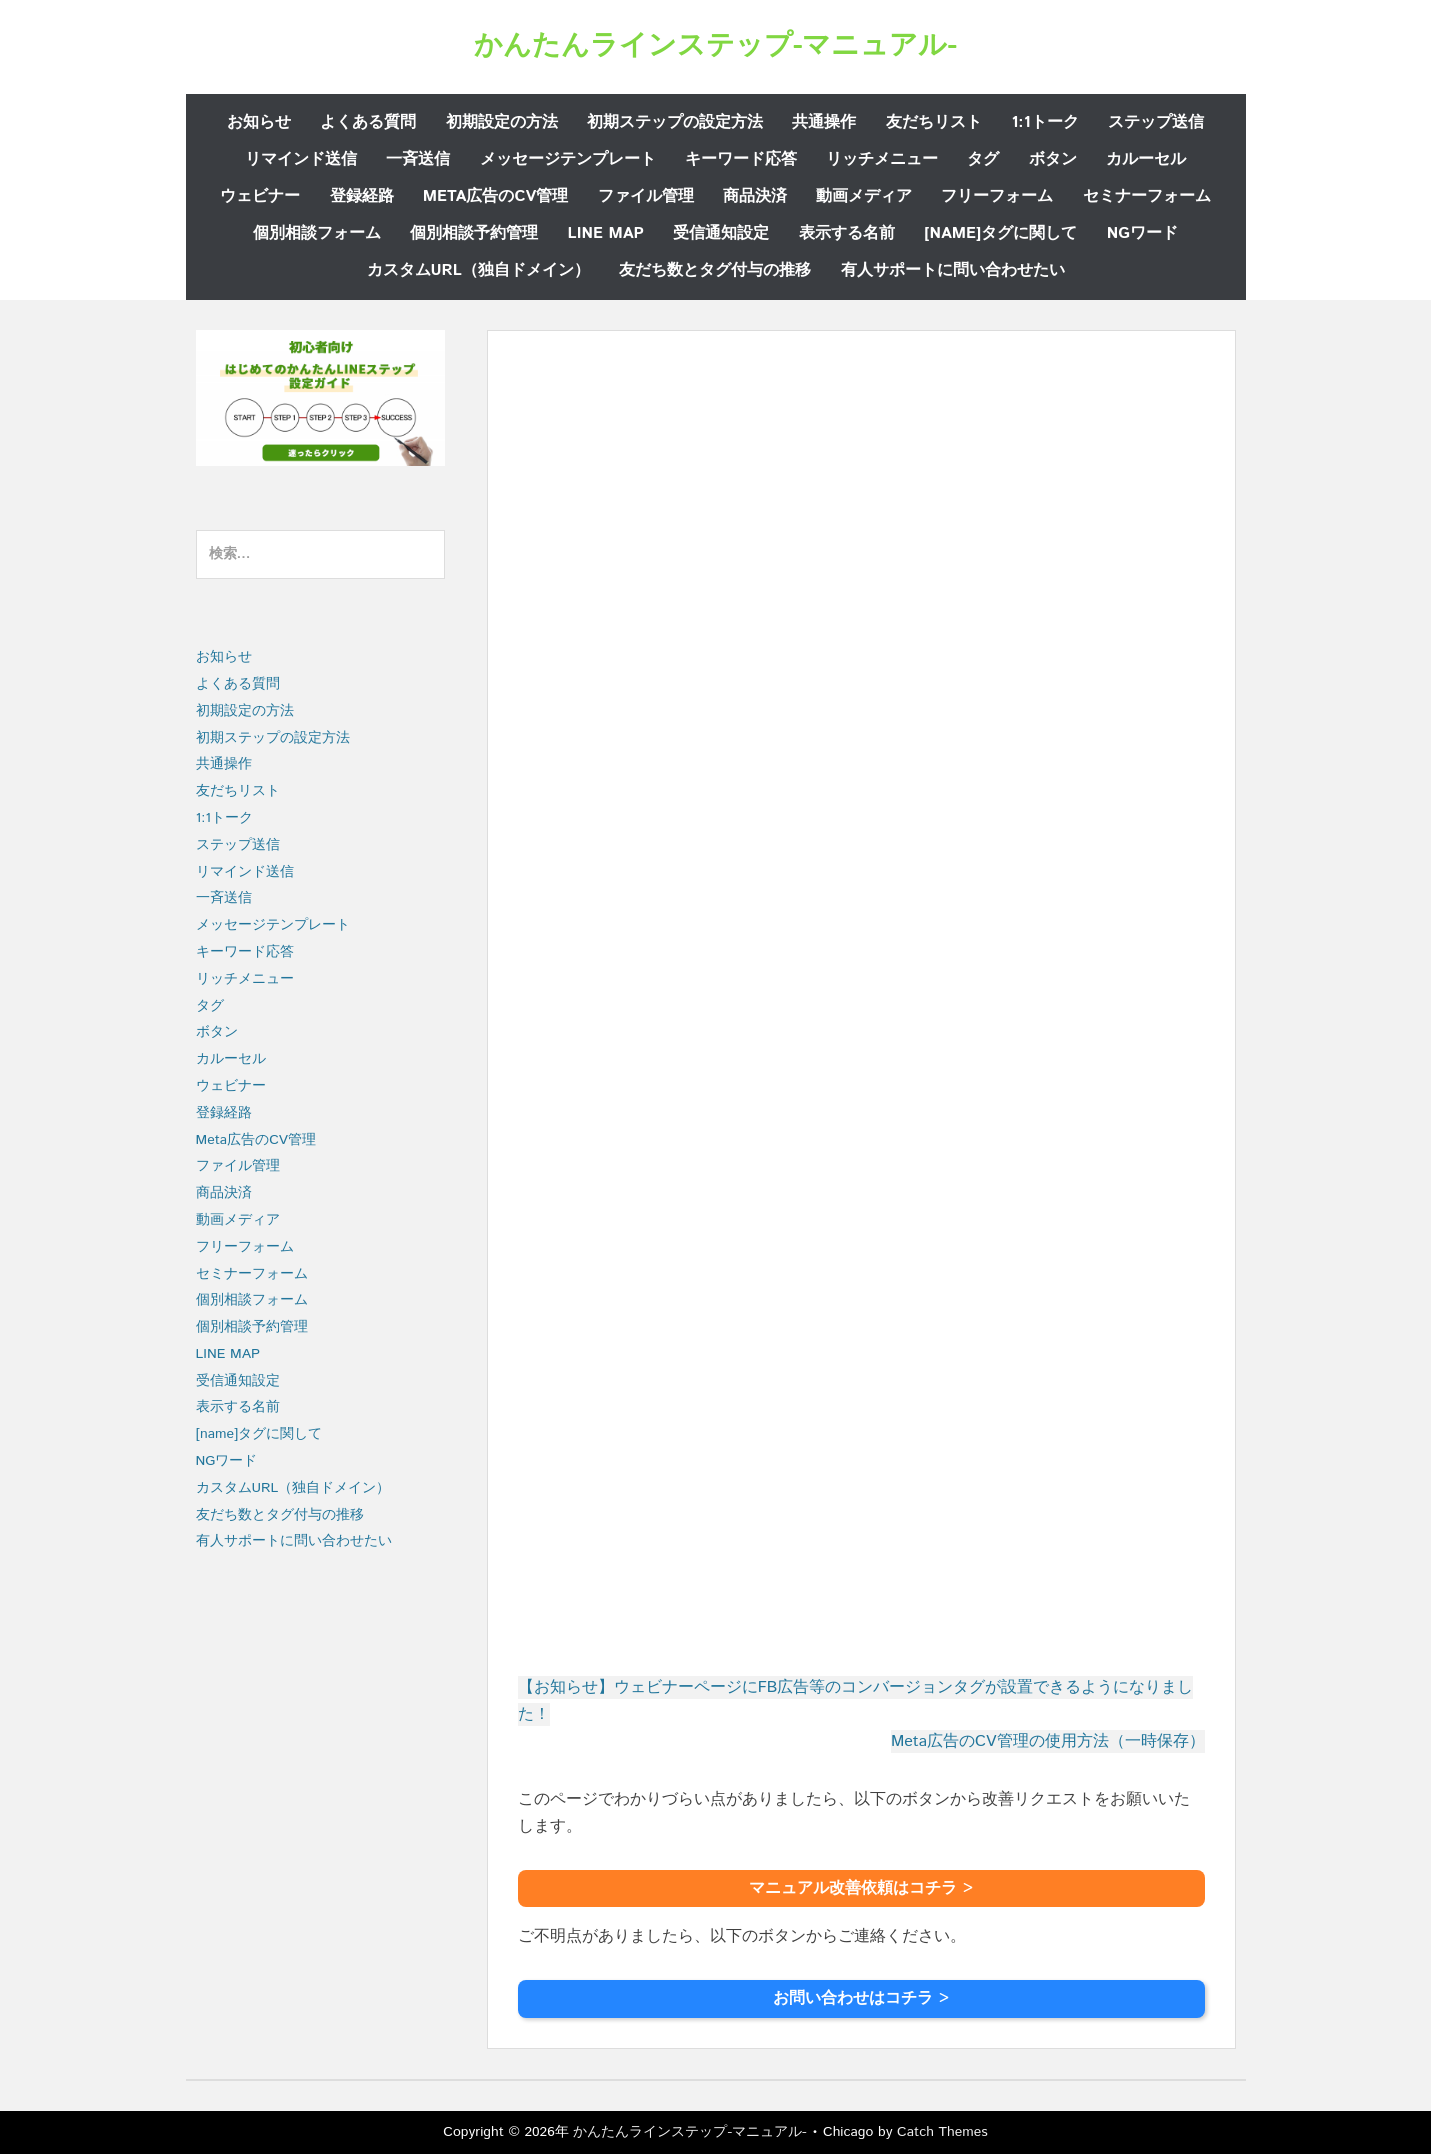  Describe the element at coordinates (953, 270) in the screenshot. I see `有人サポートに問い合わせたい` at that location.